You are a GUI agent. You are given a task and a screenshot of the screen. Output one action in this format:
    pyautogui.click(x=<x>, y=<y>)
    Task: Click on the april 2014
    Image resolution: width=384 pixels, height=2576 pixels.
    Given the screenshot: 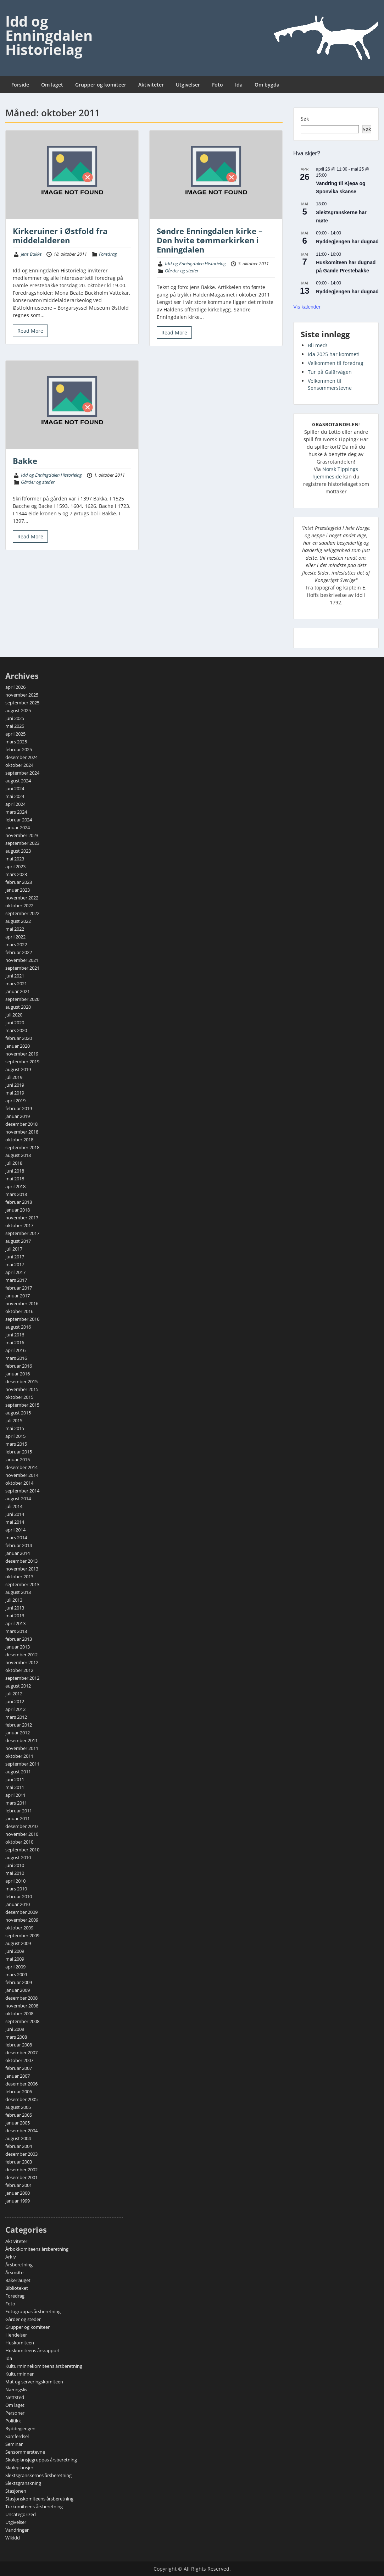 What is the action you would take?
    pyautogui.click(x=15, y=1530)
    